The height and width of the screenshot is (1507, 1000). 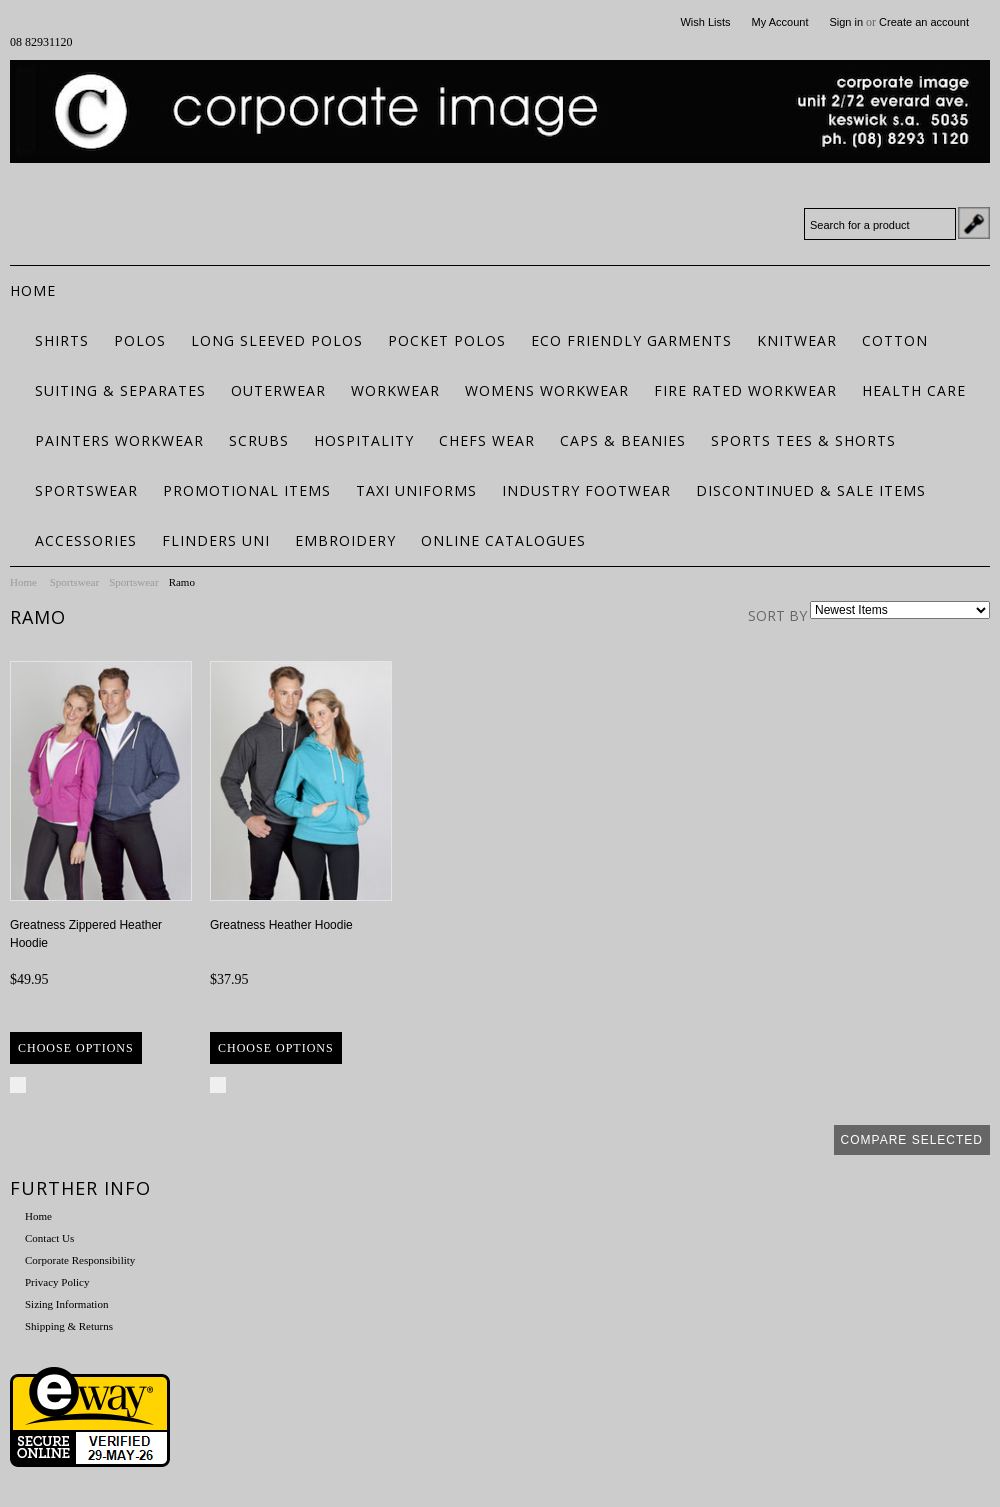 I want to click on Health Care, so click(x=914, y=390).